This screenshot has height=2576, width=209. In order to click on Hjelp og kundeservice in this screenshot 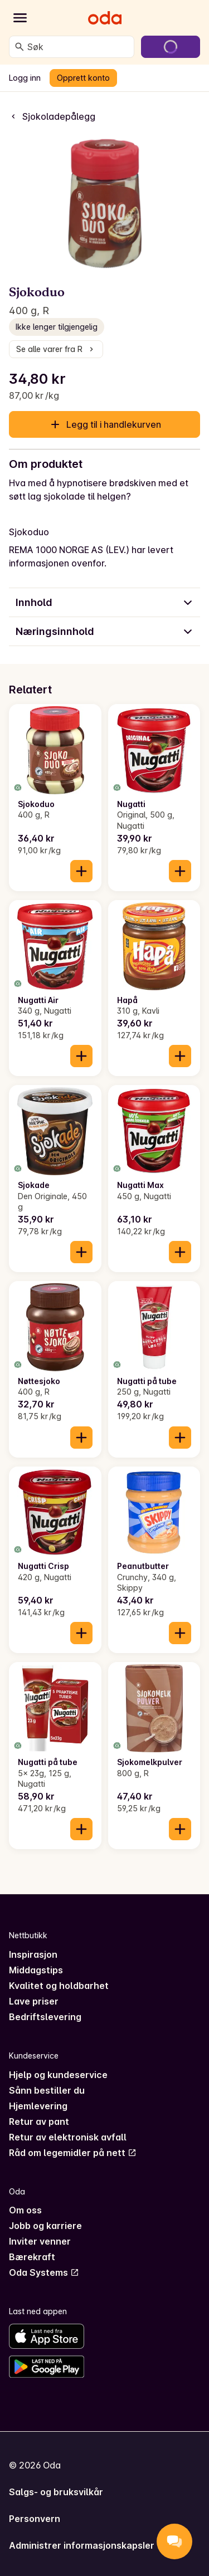, I will do `click(58, 2074)`.